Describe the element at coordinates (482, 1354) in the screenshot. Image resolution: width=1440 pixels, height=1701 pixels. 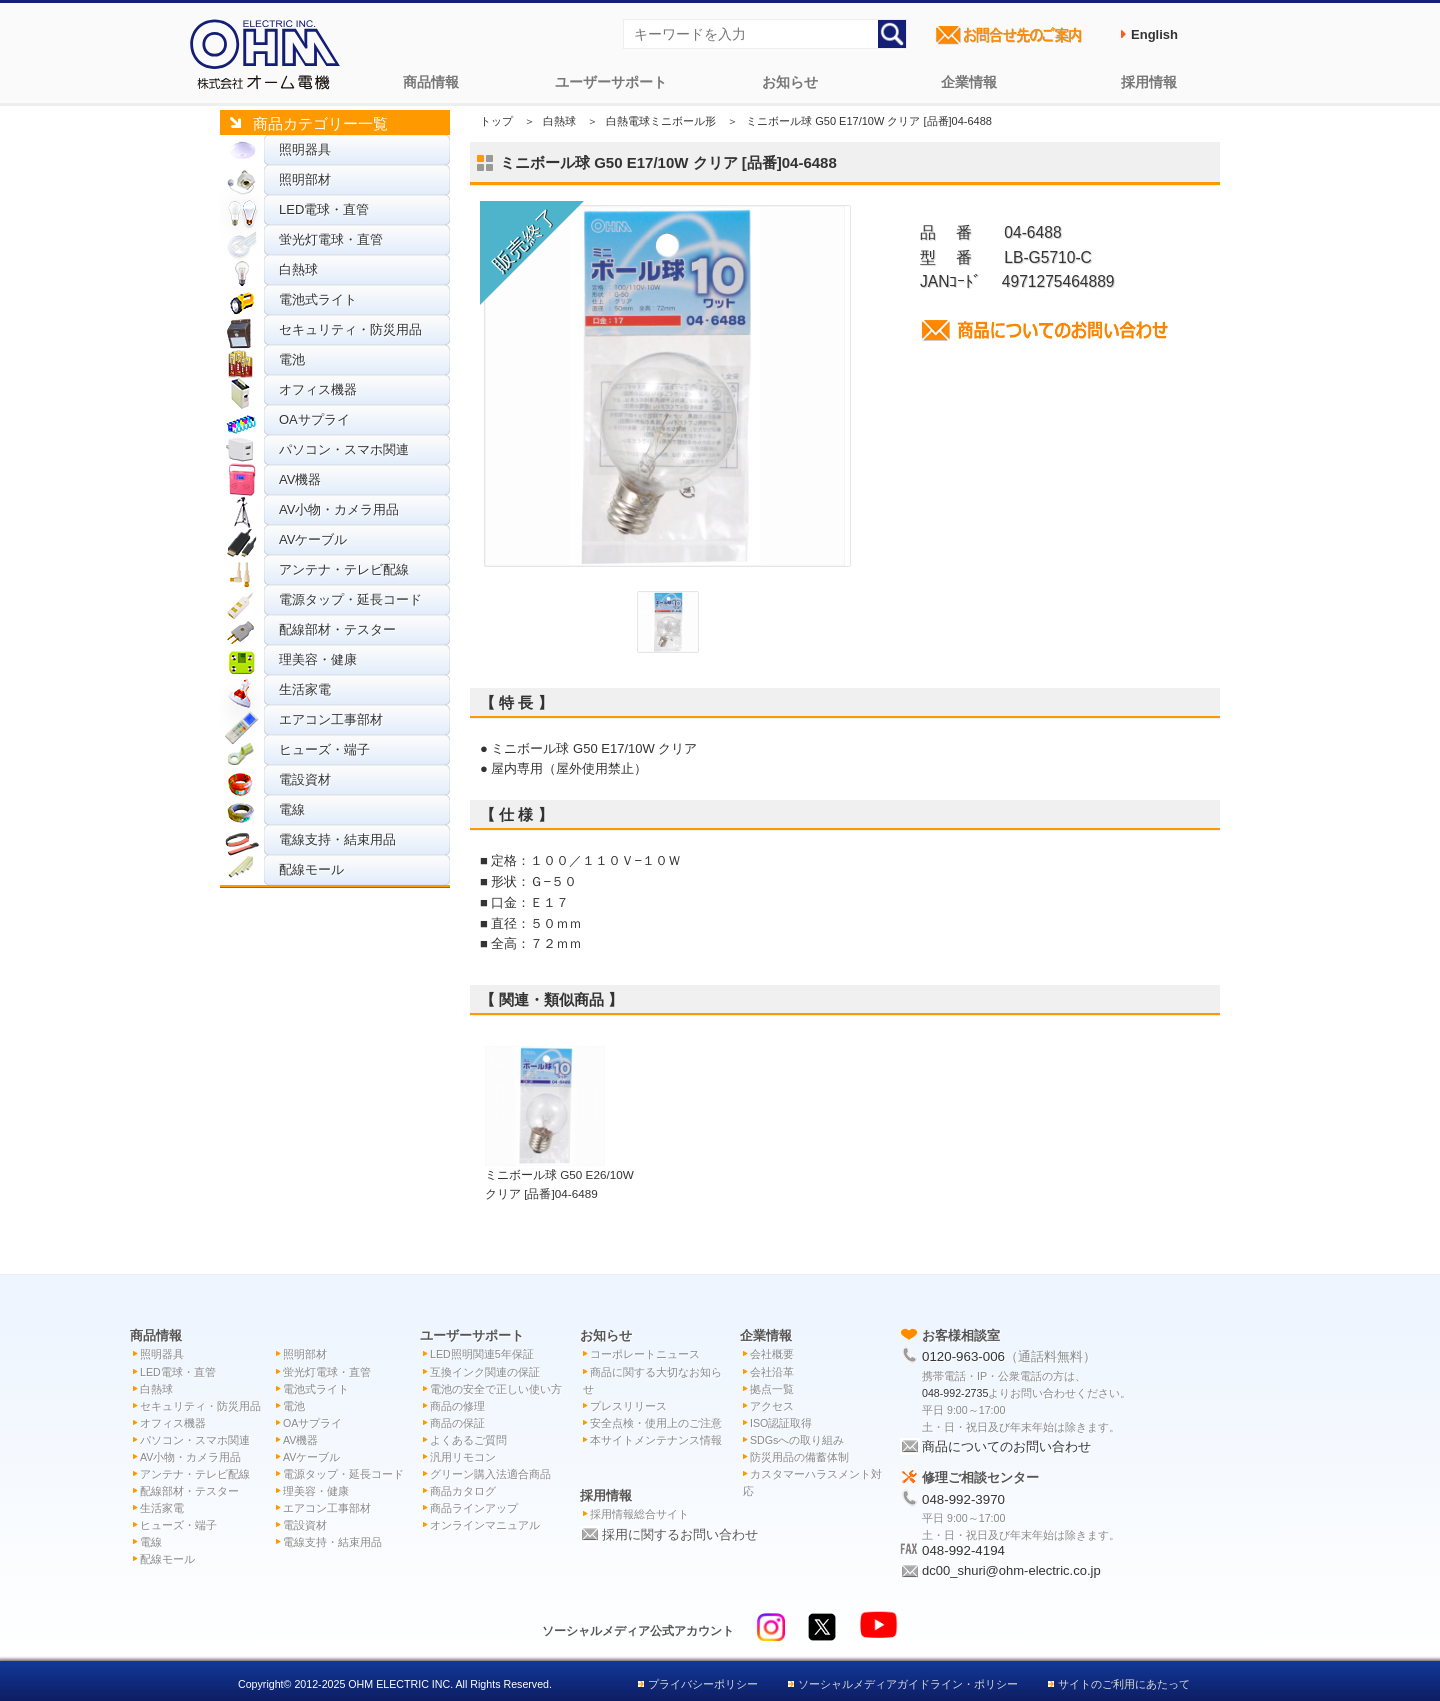
I see `LED照明関連5年保証` at that location.